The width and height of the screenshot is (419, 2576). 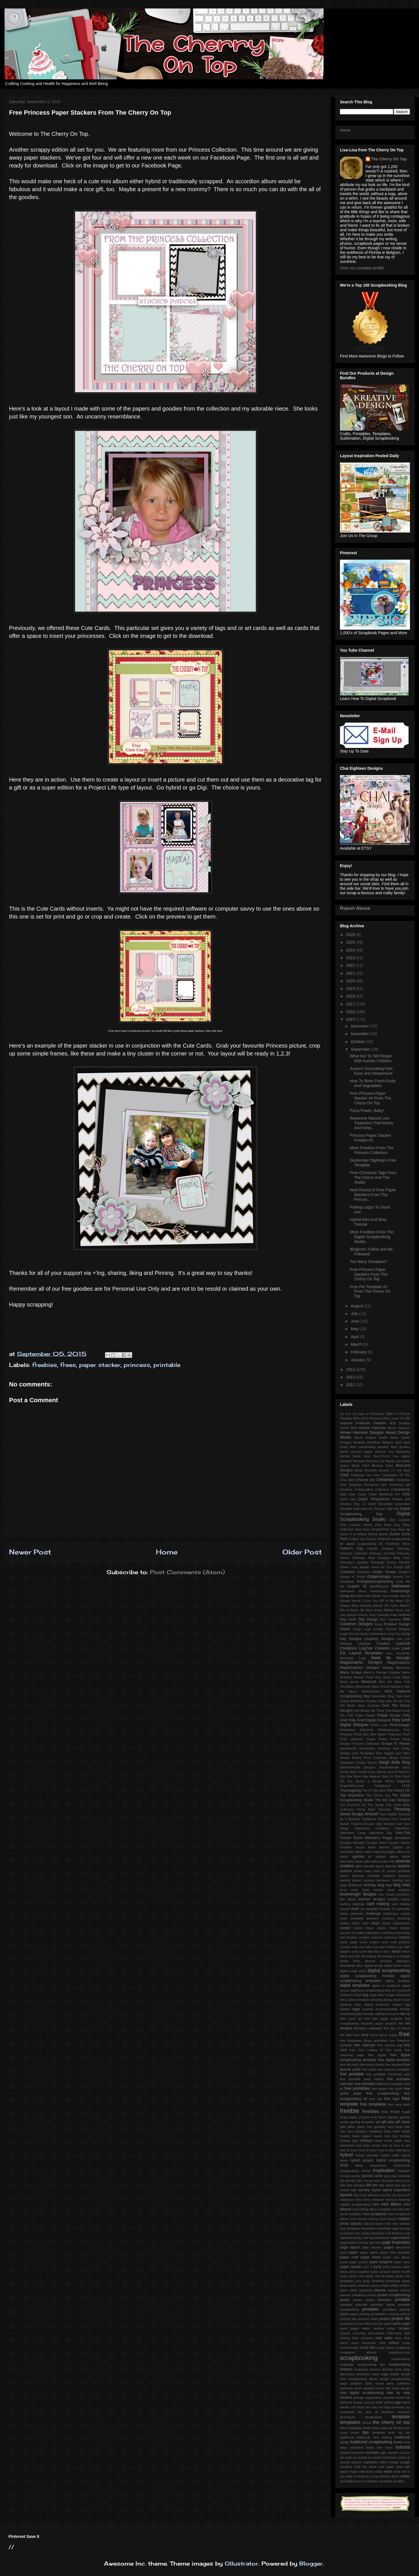 I want to click on alternative project life, so click(x=379, y=1861).